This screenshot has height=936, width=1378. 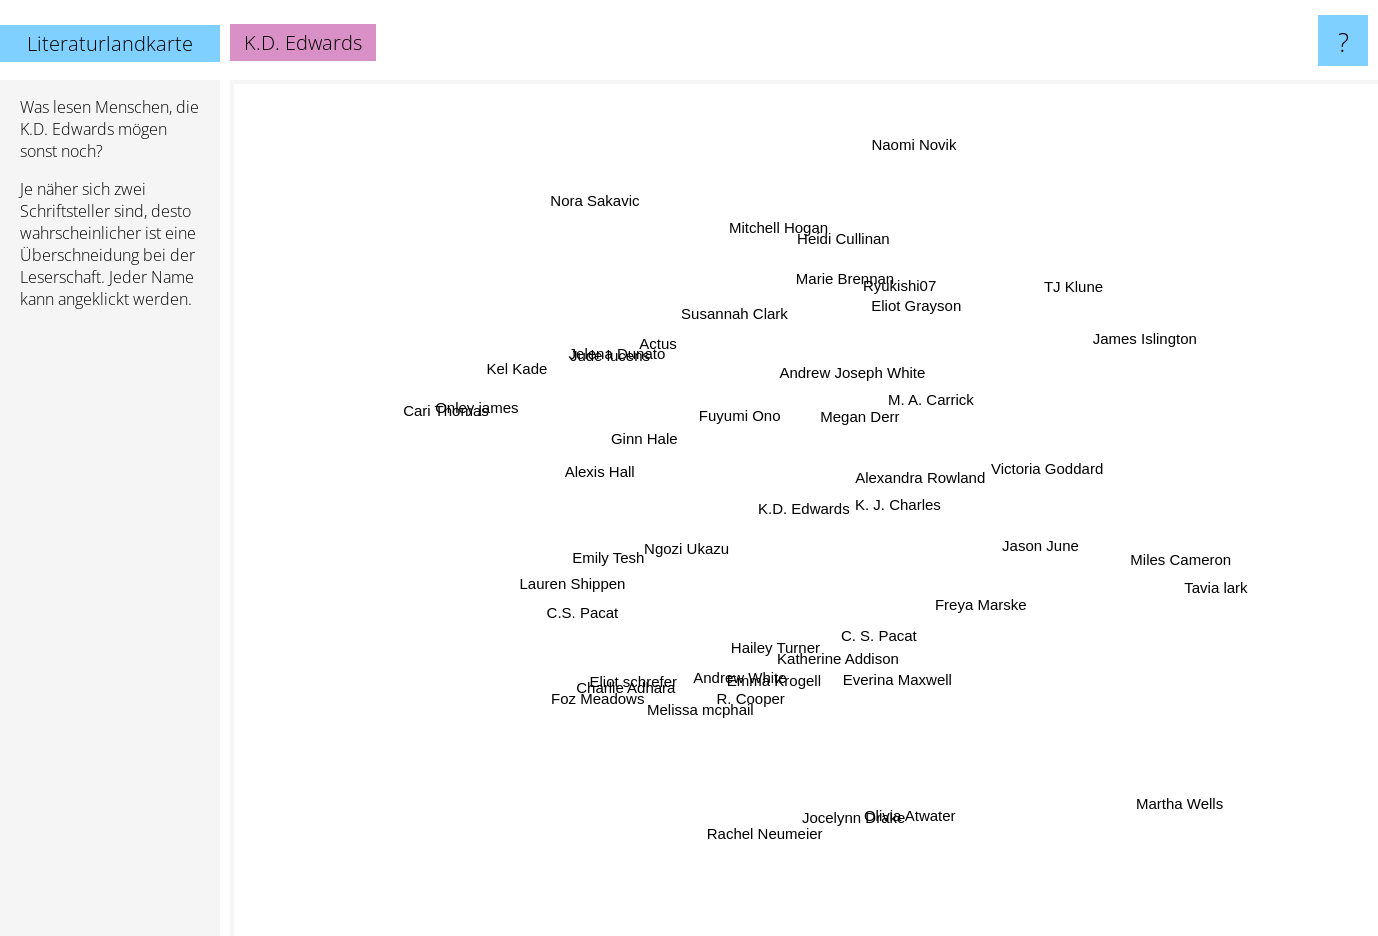 I want to click on Lauren Shippen, so click(x=575, y=571).